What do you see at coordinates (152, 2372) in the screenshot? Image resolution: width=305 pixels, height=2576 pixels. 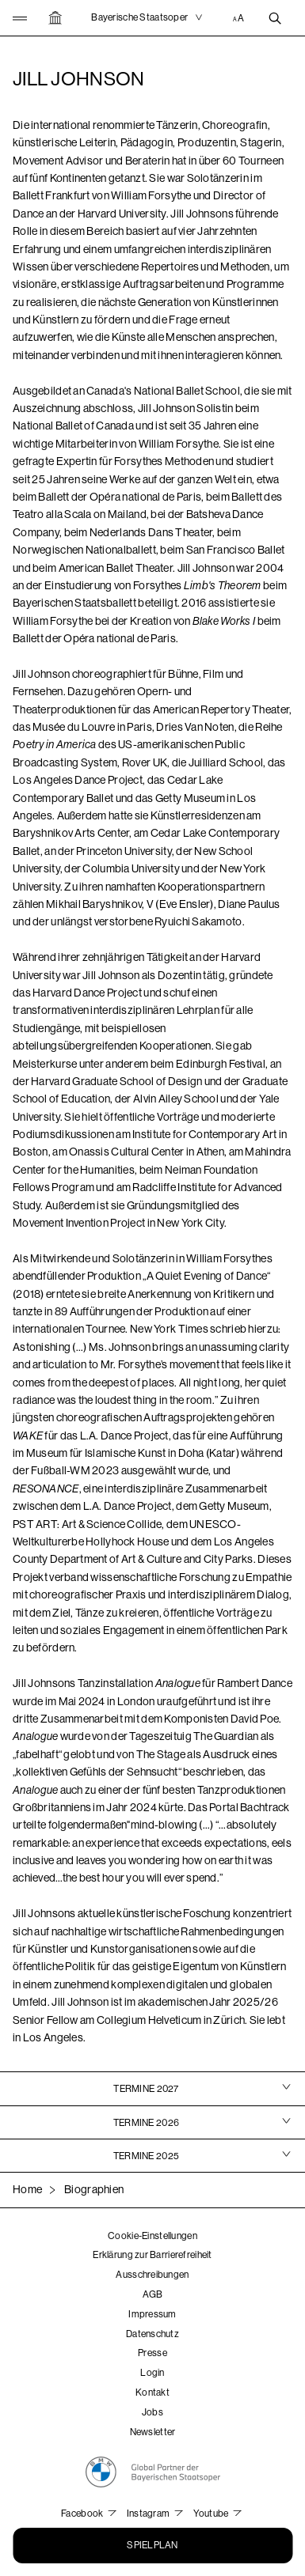 I see `Login` at bounding box center [152, 2372].